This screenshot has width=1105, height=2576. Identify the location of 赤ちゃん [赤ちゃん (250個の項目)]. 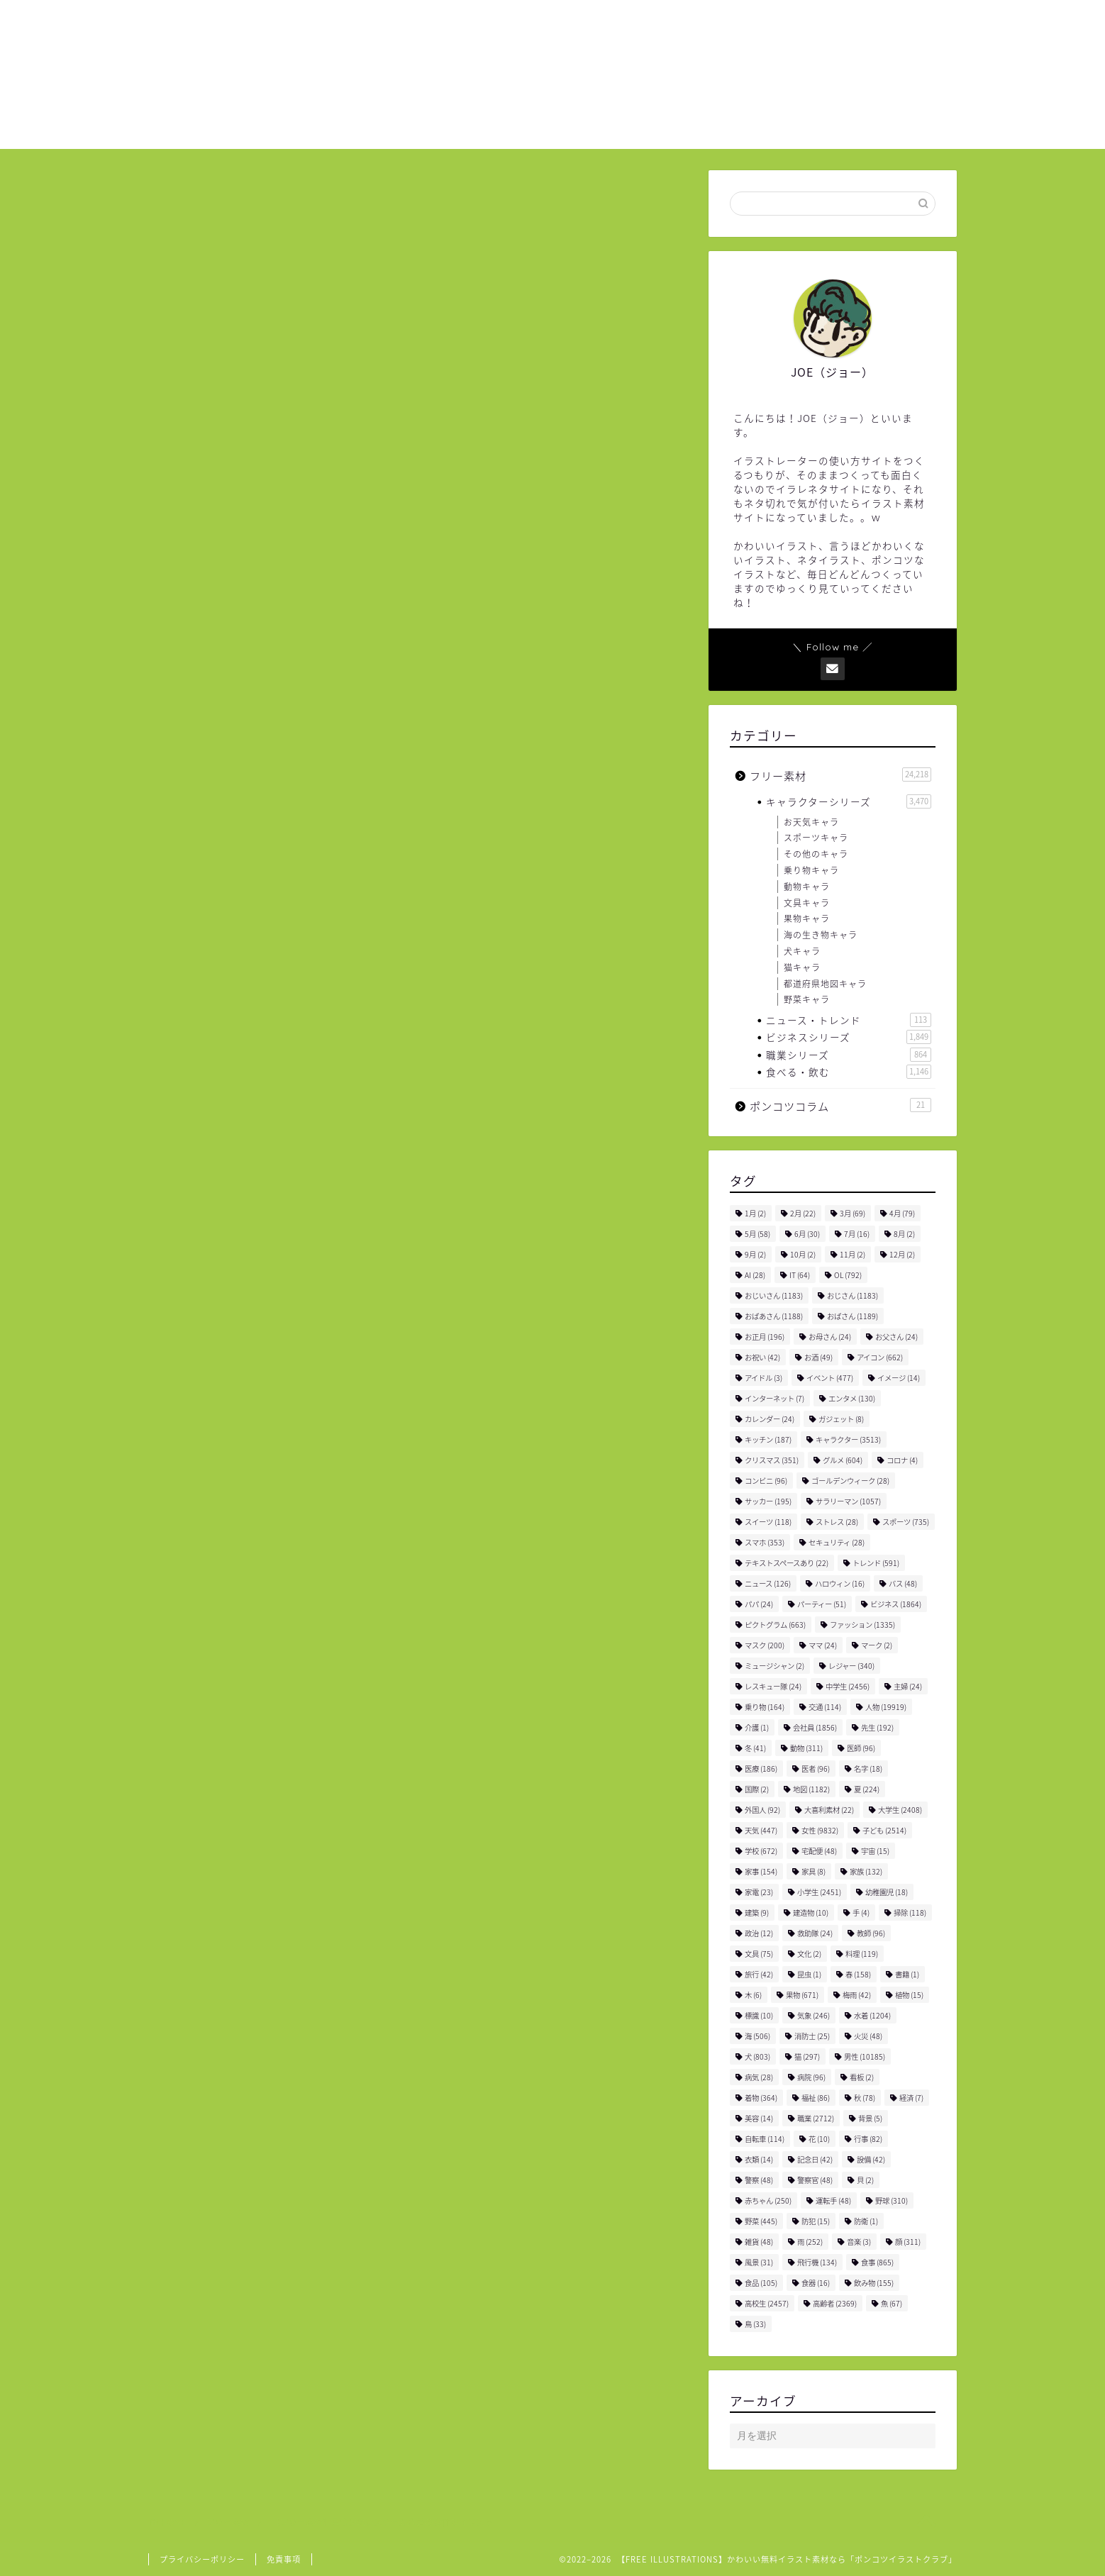
(768, 2200).